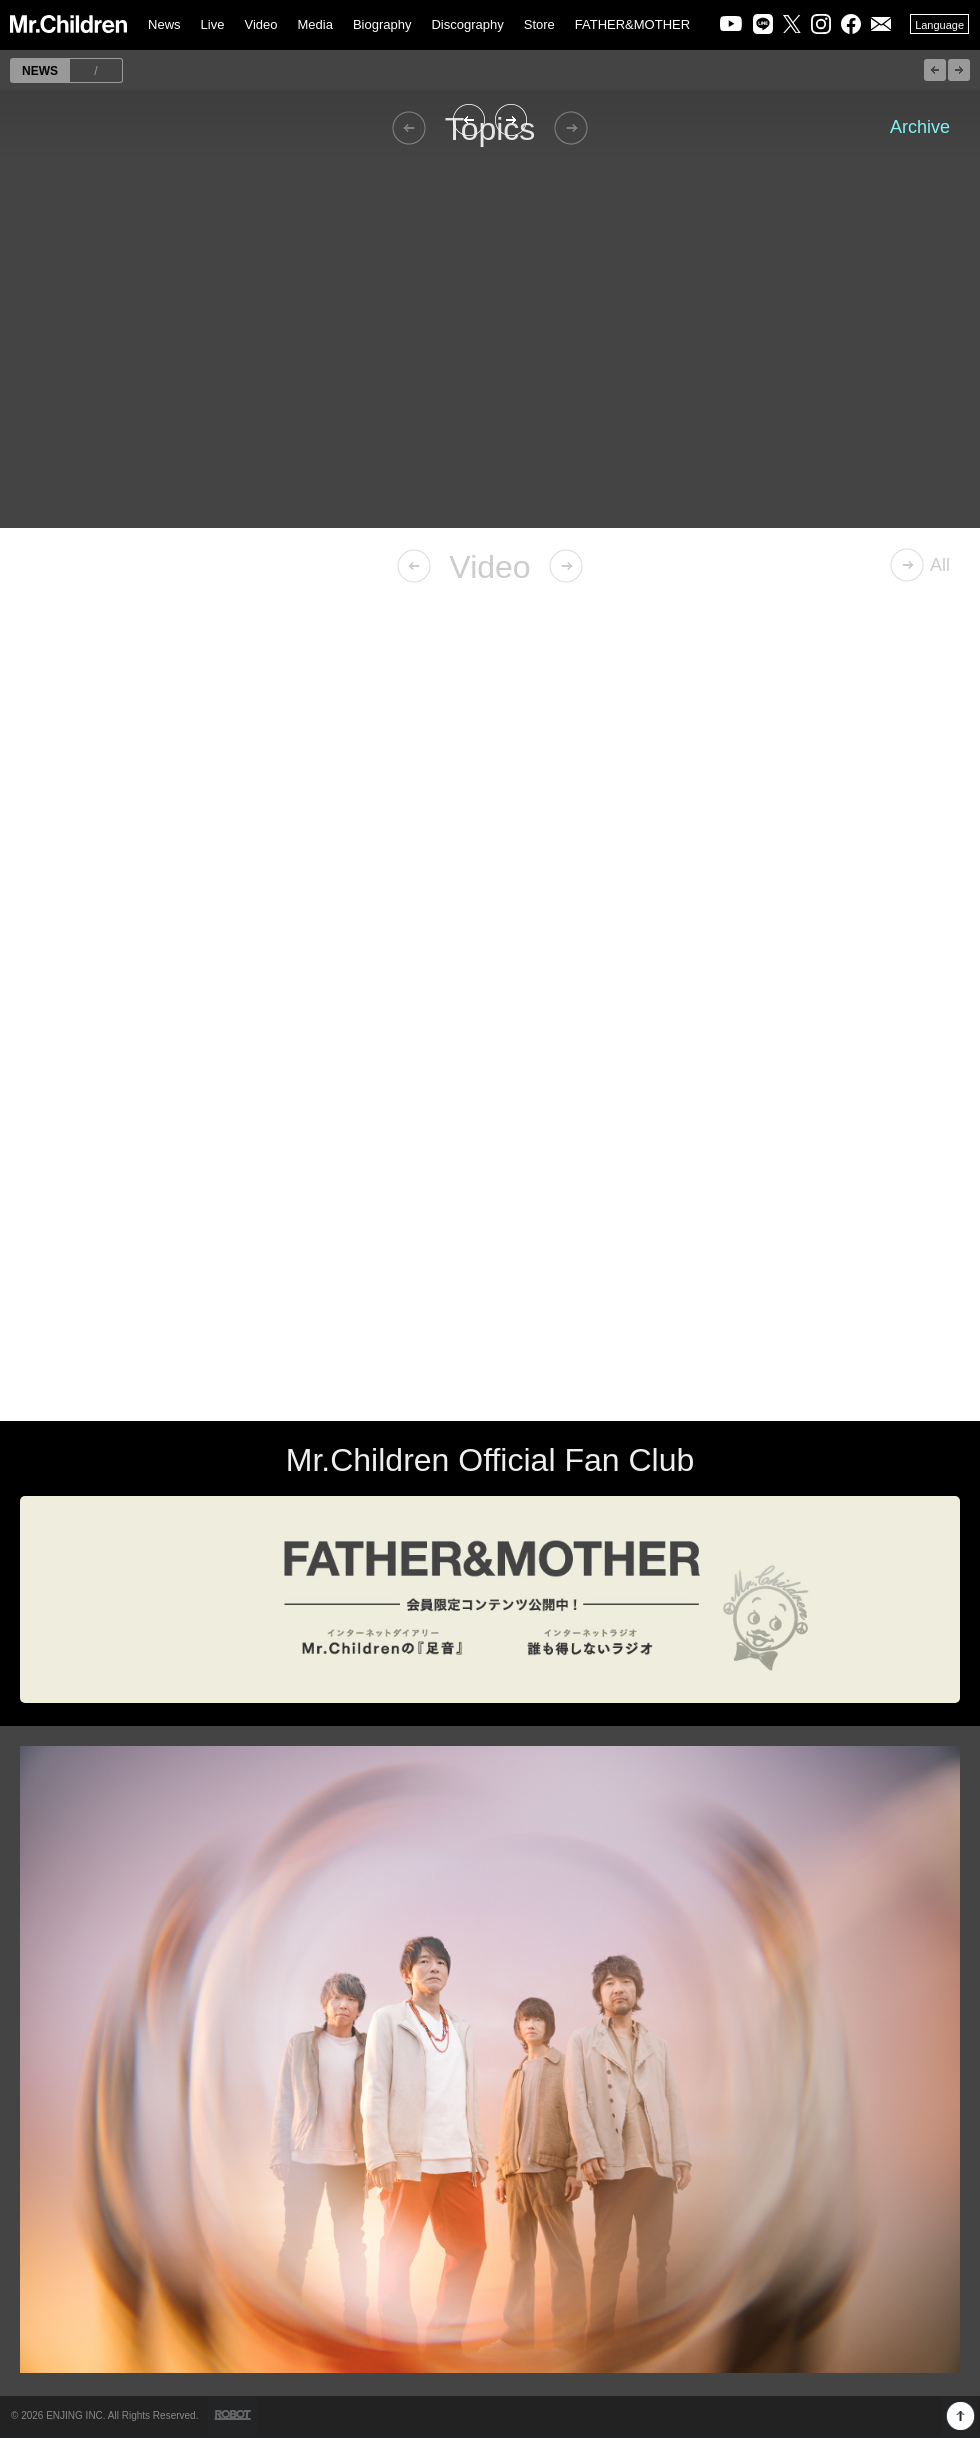  Describe the element at coordinates (260, 24) in the screenshot. I see `Video` at that location.